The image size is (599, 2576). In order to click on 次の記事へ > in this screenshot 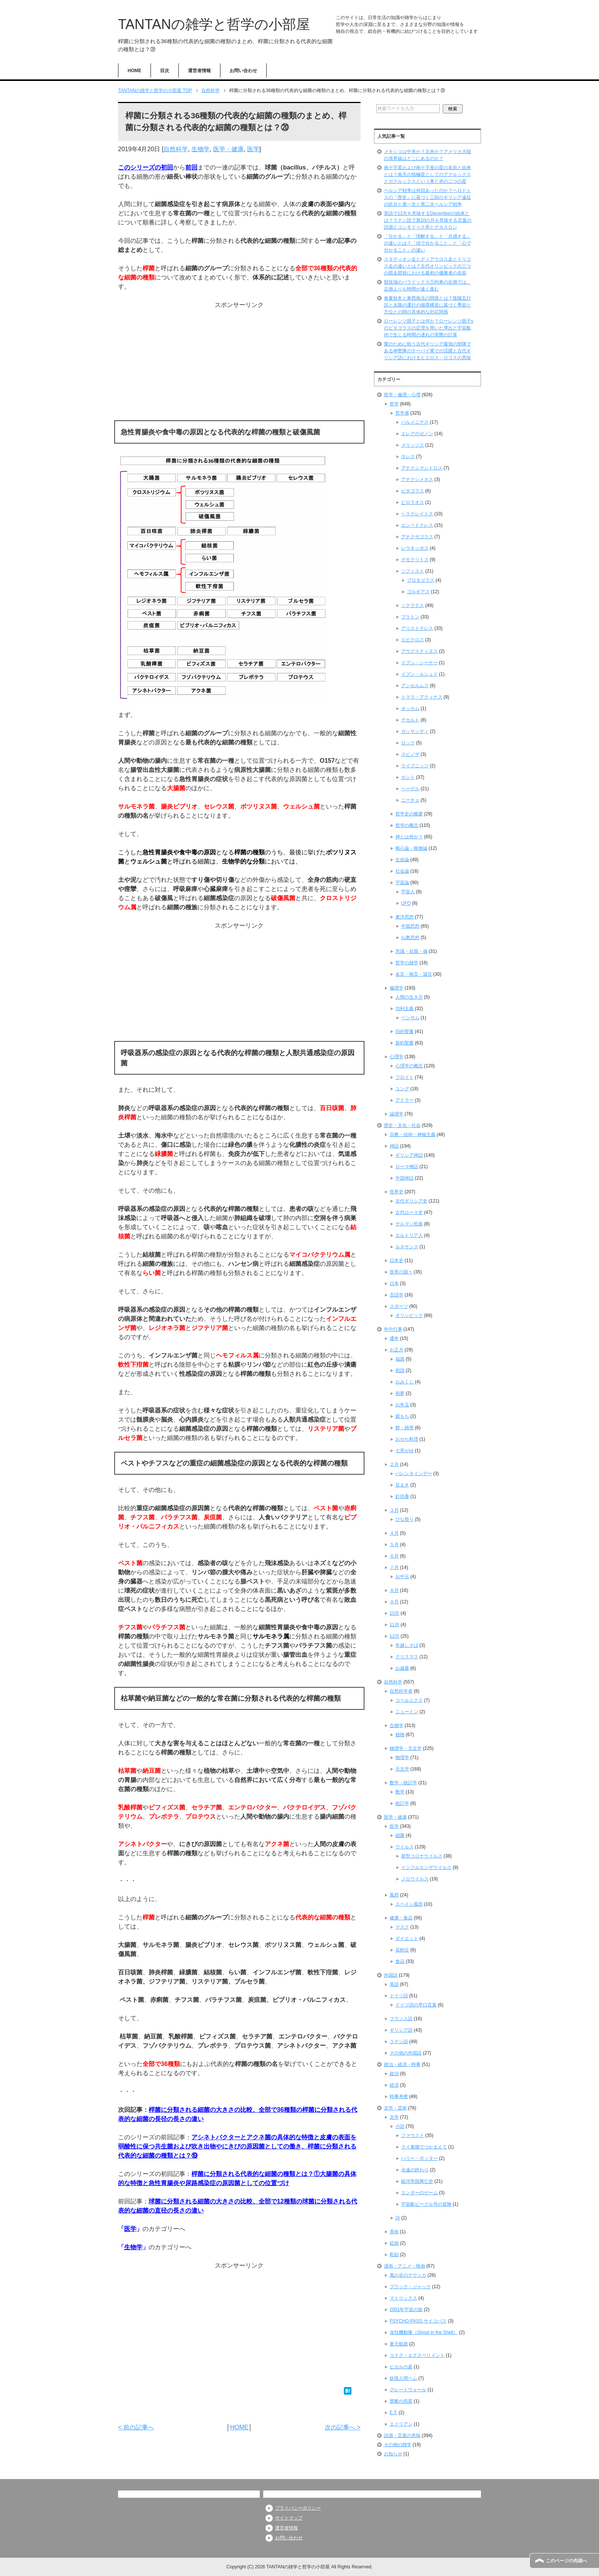, I will do `click(343, 2427)`.